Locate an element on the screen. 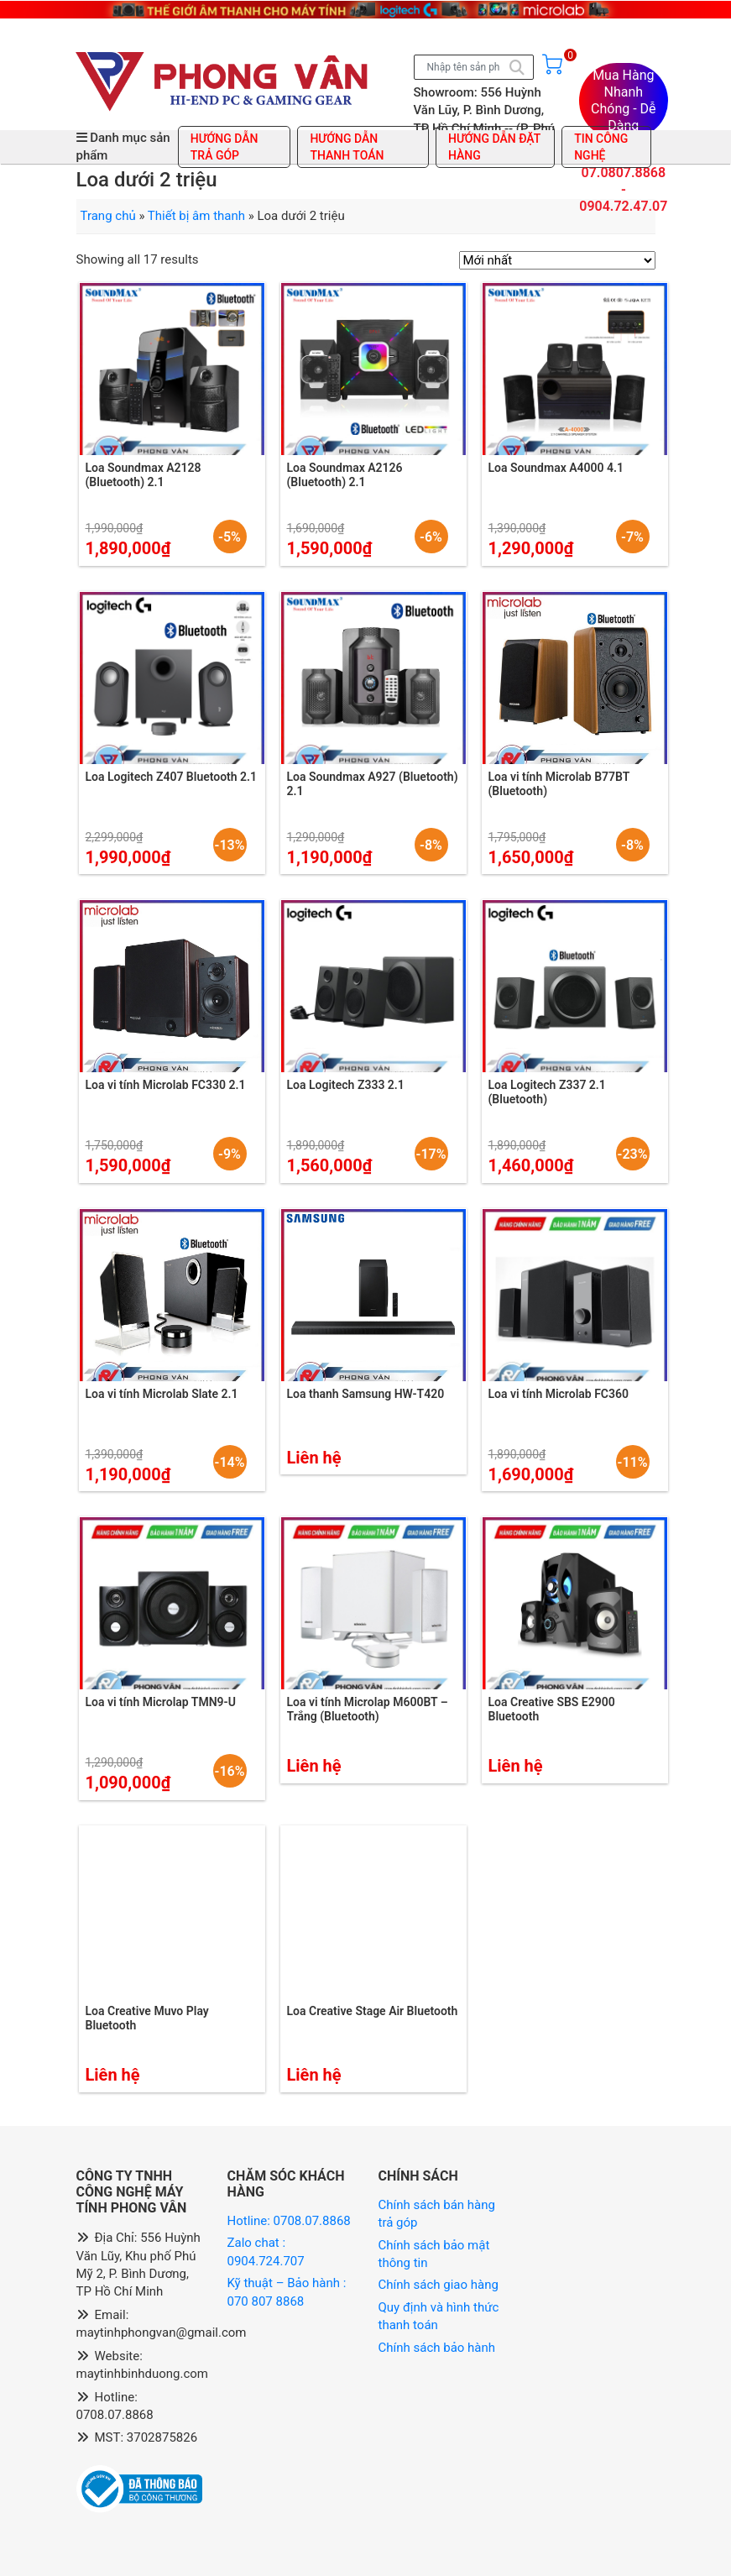  Loa Soundmax A2126 (Bluetooth) 2.1 is located at coordinates (345, 475).